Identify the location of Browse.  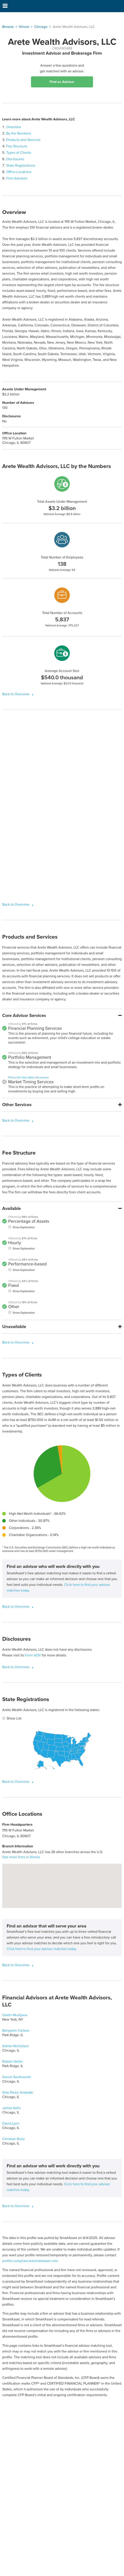
(8, 27).